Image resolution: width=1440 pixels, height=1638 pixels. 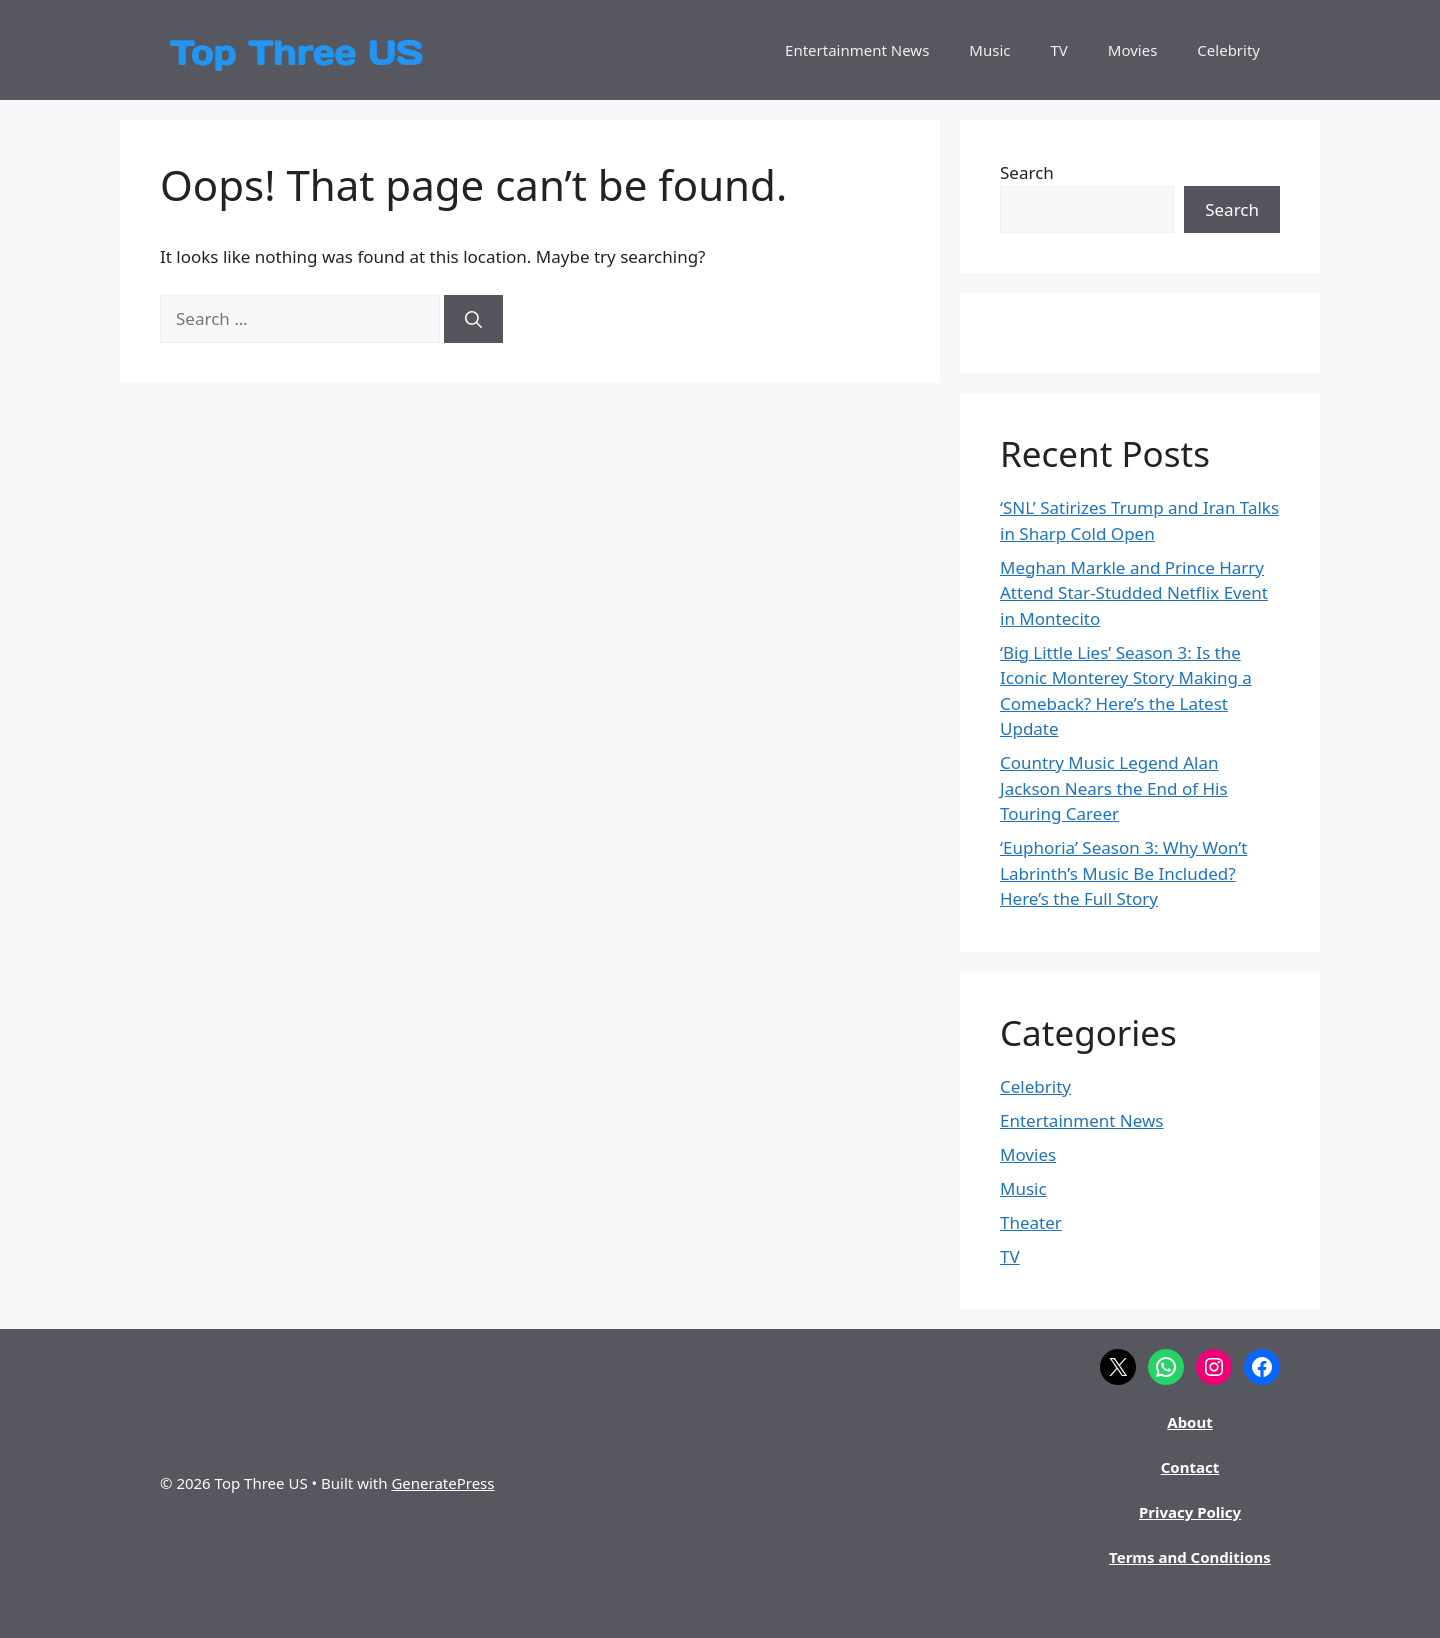 I want to click on About, so click(x=1190, y=1422).